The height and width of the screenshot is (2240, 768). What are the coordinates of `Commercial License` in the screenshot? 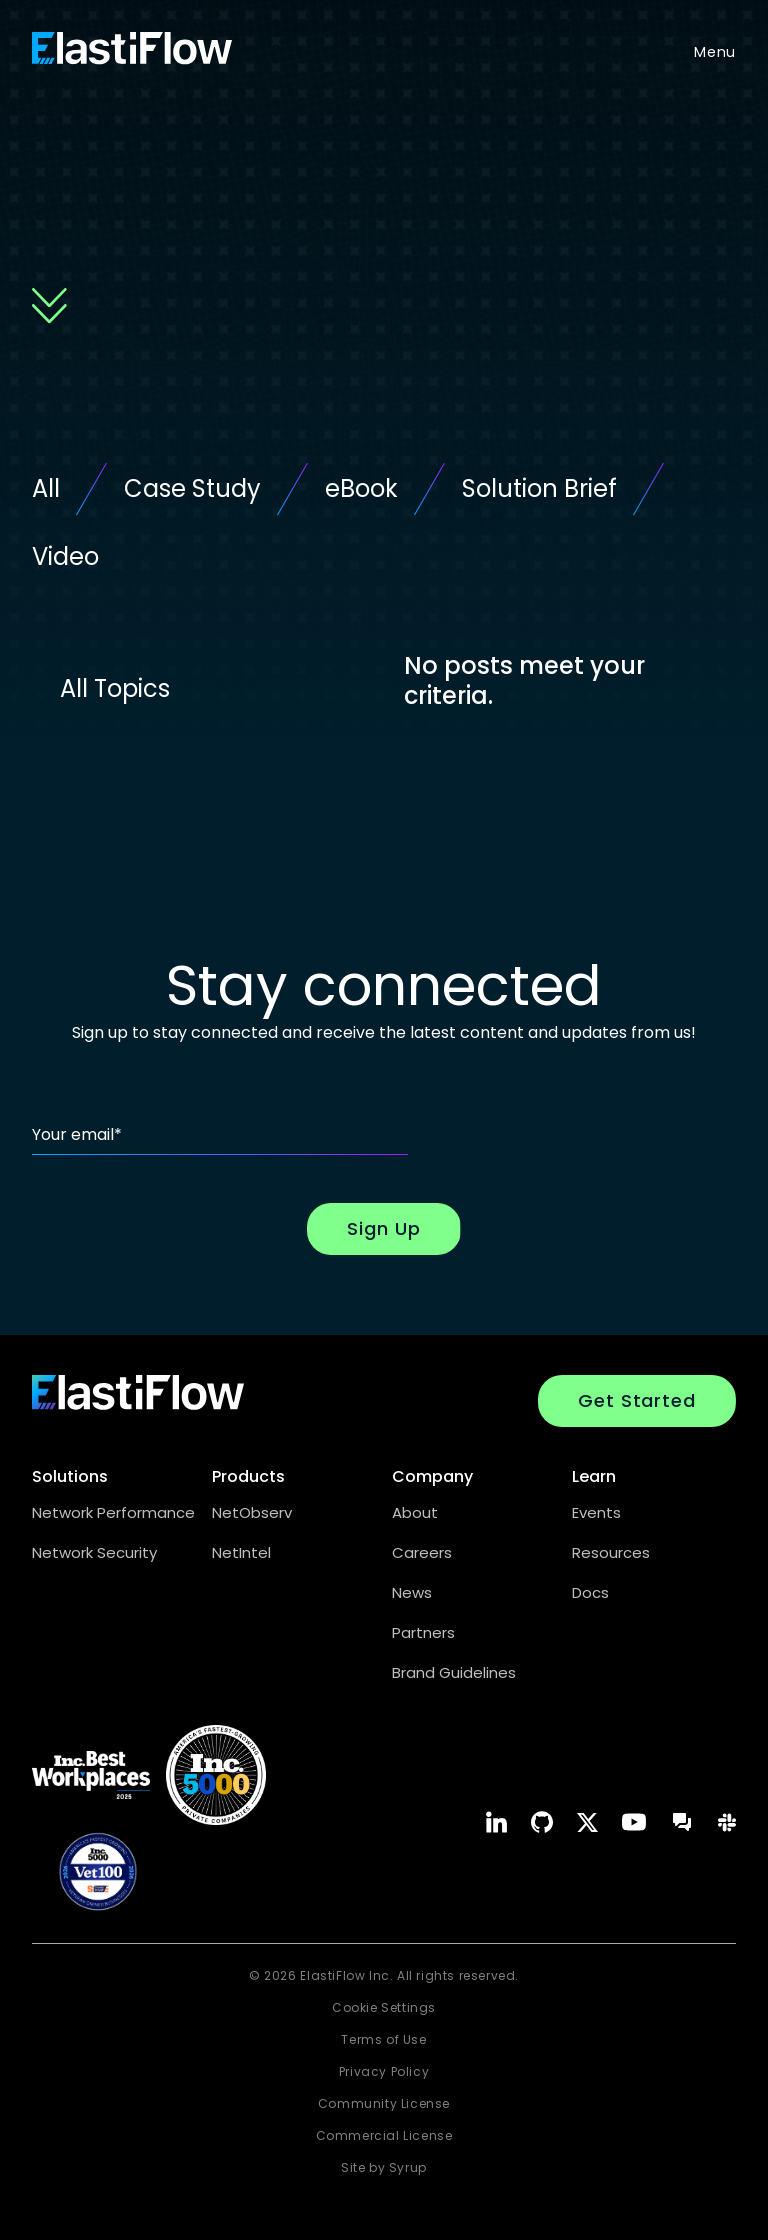 It's located at (384, 2135).